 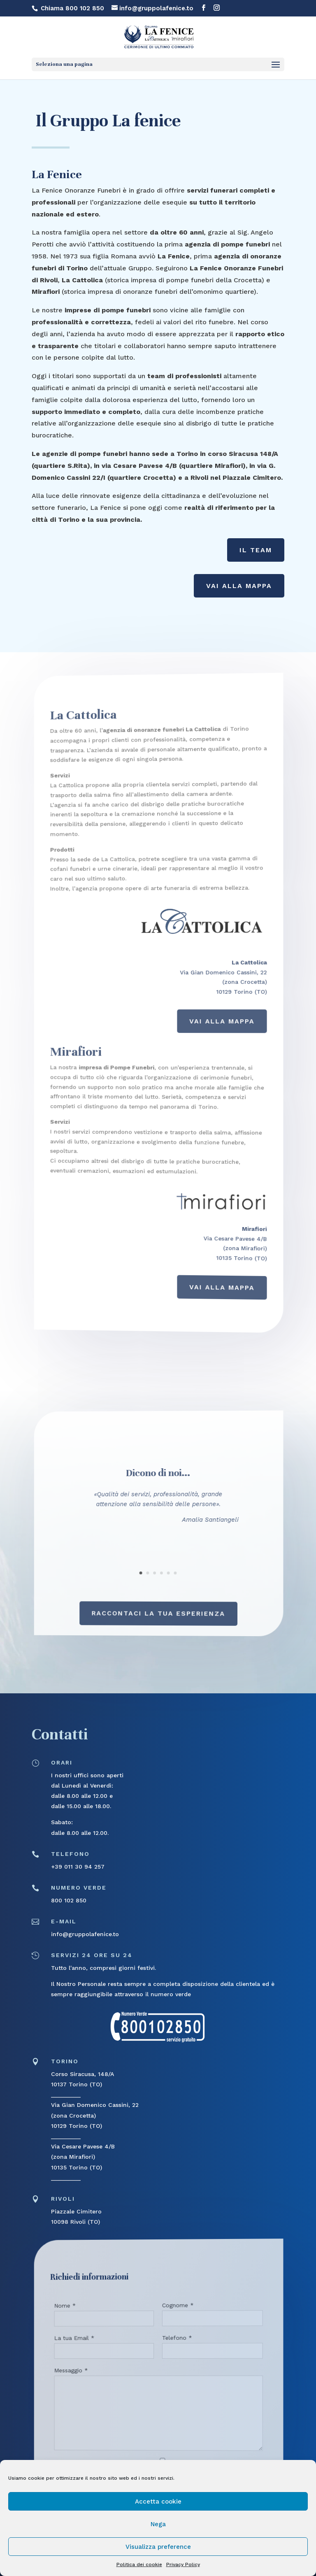 What do you see at coordinates (255, 550) in the screenshot?
I see `Il Team` at bounding box center [255, 550].